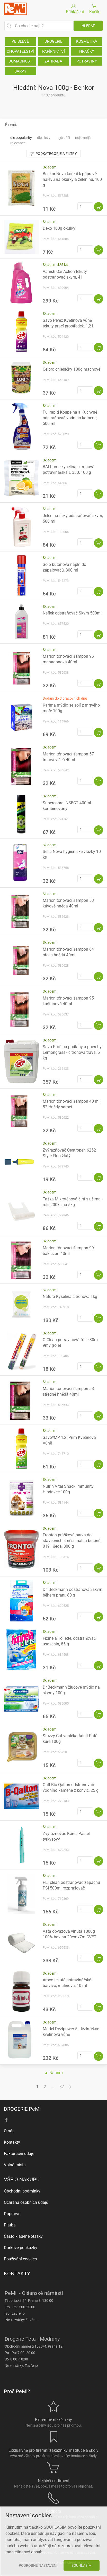  Describe the element at coordinates (70, 418) in the screenshot. I see `Pulirapid Koupelna a Kuchyně odstraňovač vodního kamene, 500 ml` at that location.